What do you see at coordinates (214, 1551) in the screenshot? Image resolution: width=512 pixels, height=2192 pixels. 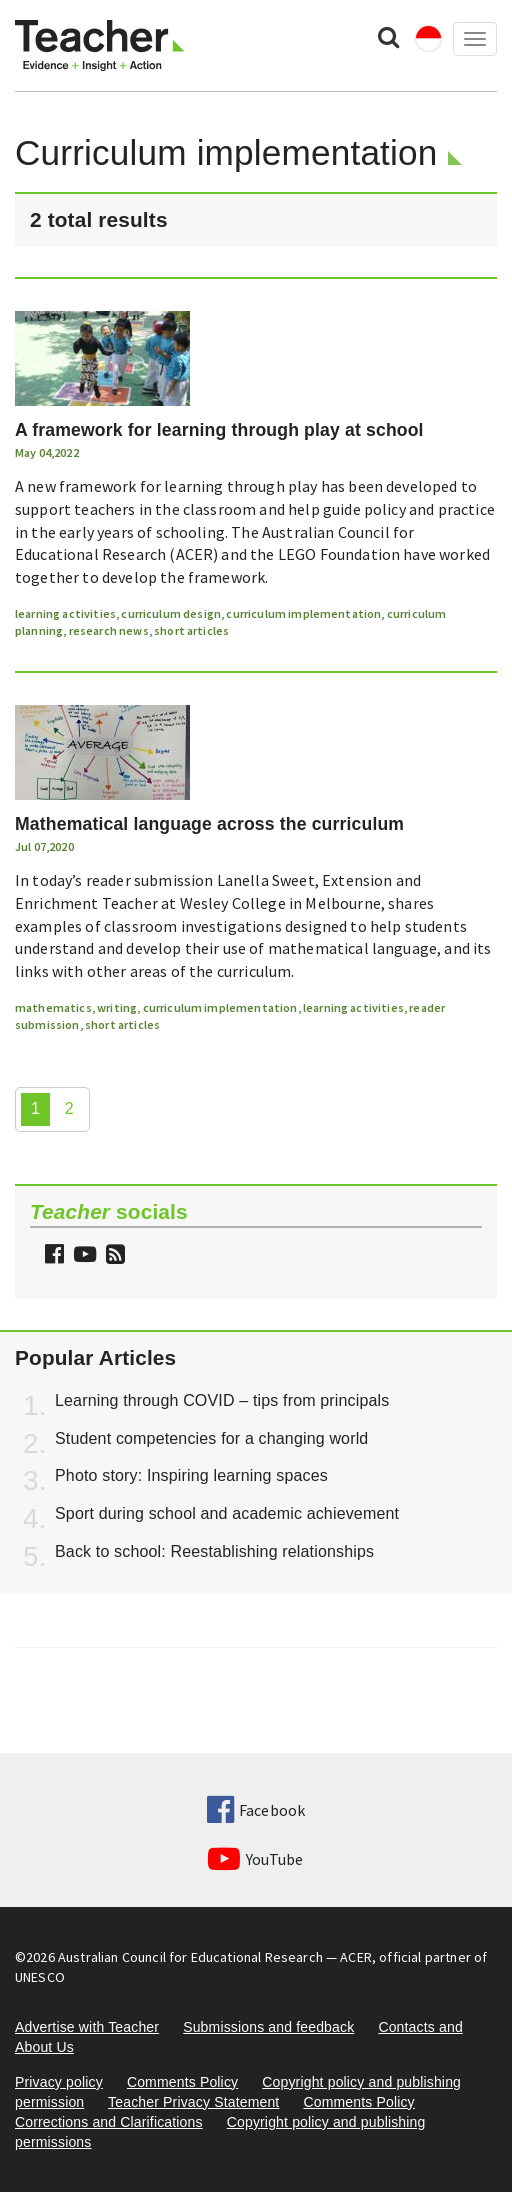 I see `Back to school: Reestablishing relationships` at bounding box center [214, 1551].